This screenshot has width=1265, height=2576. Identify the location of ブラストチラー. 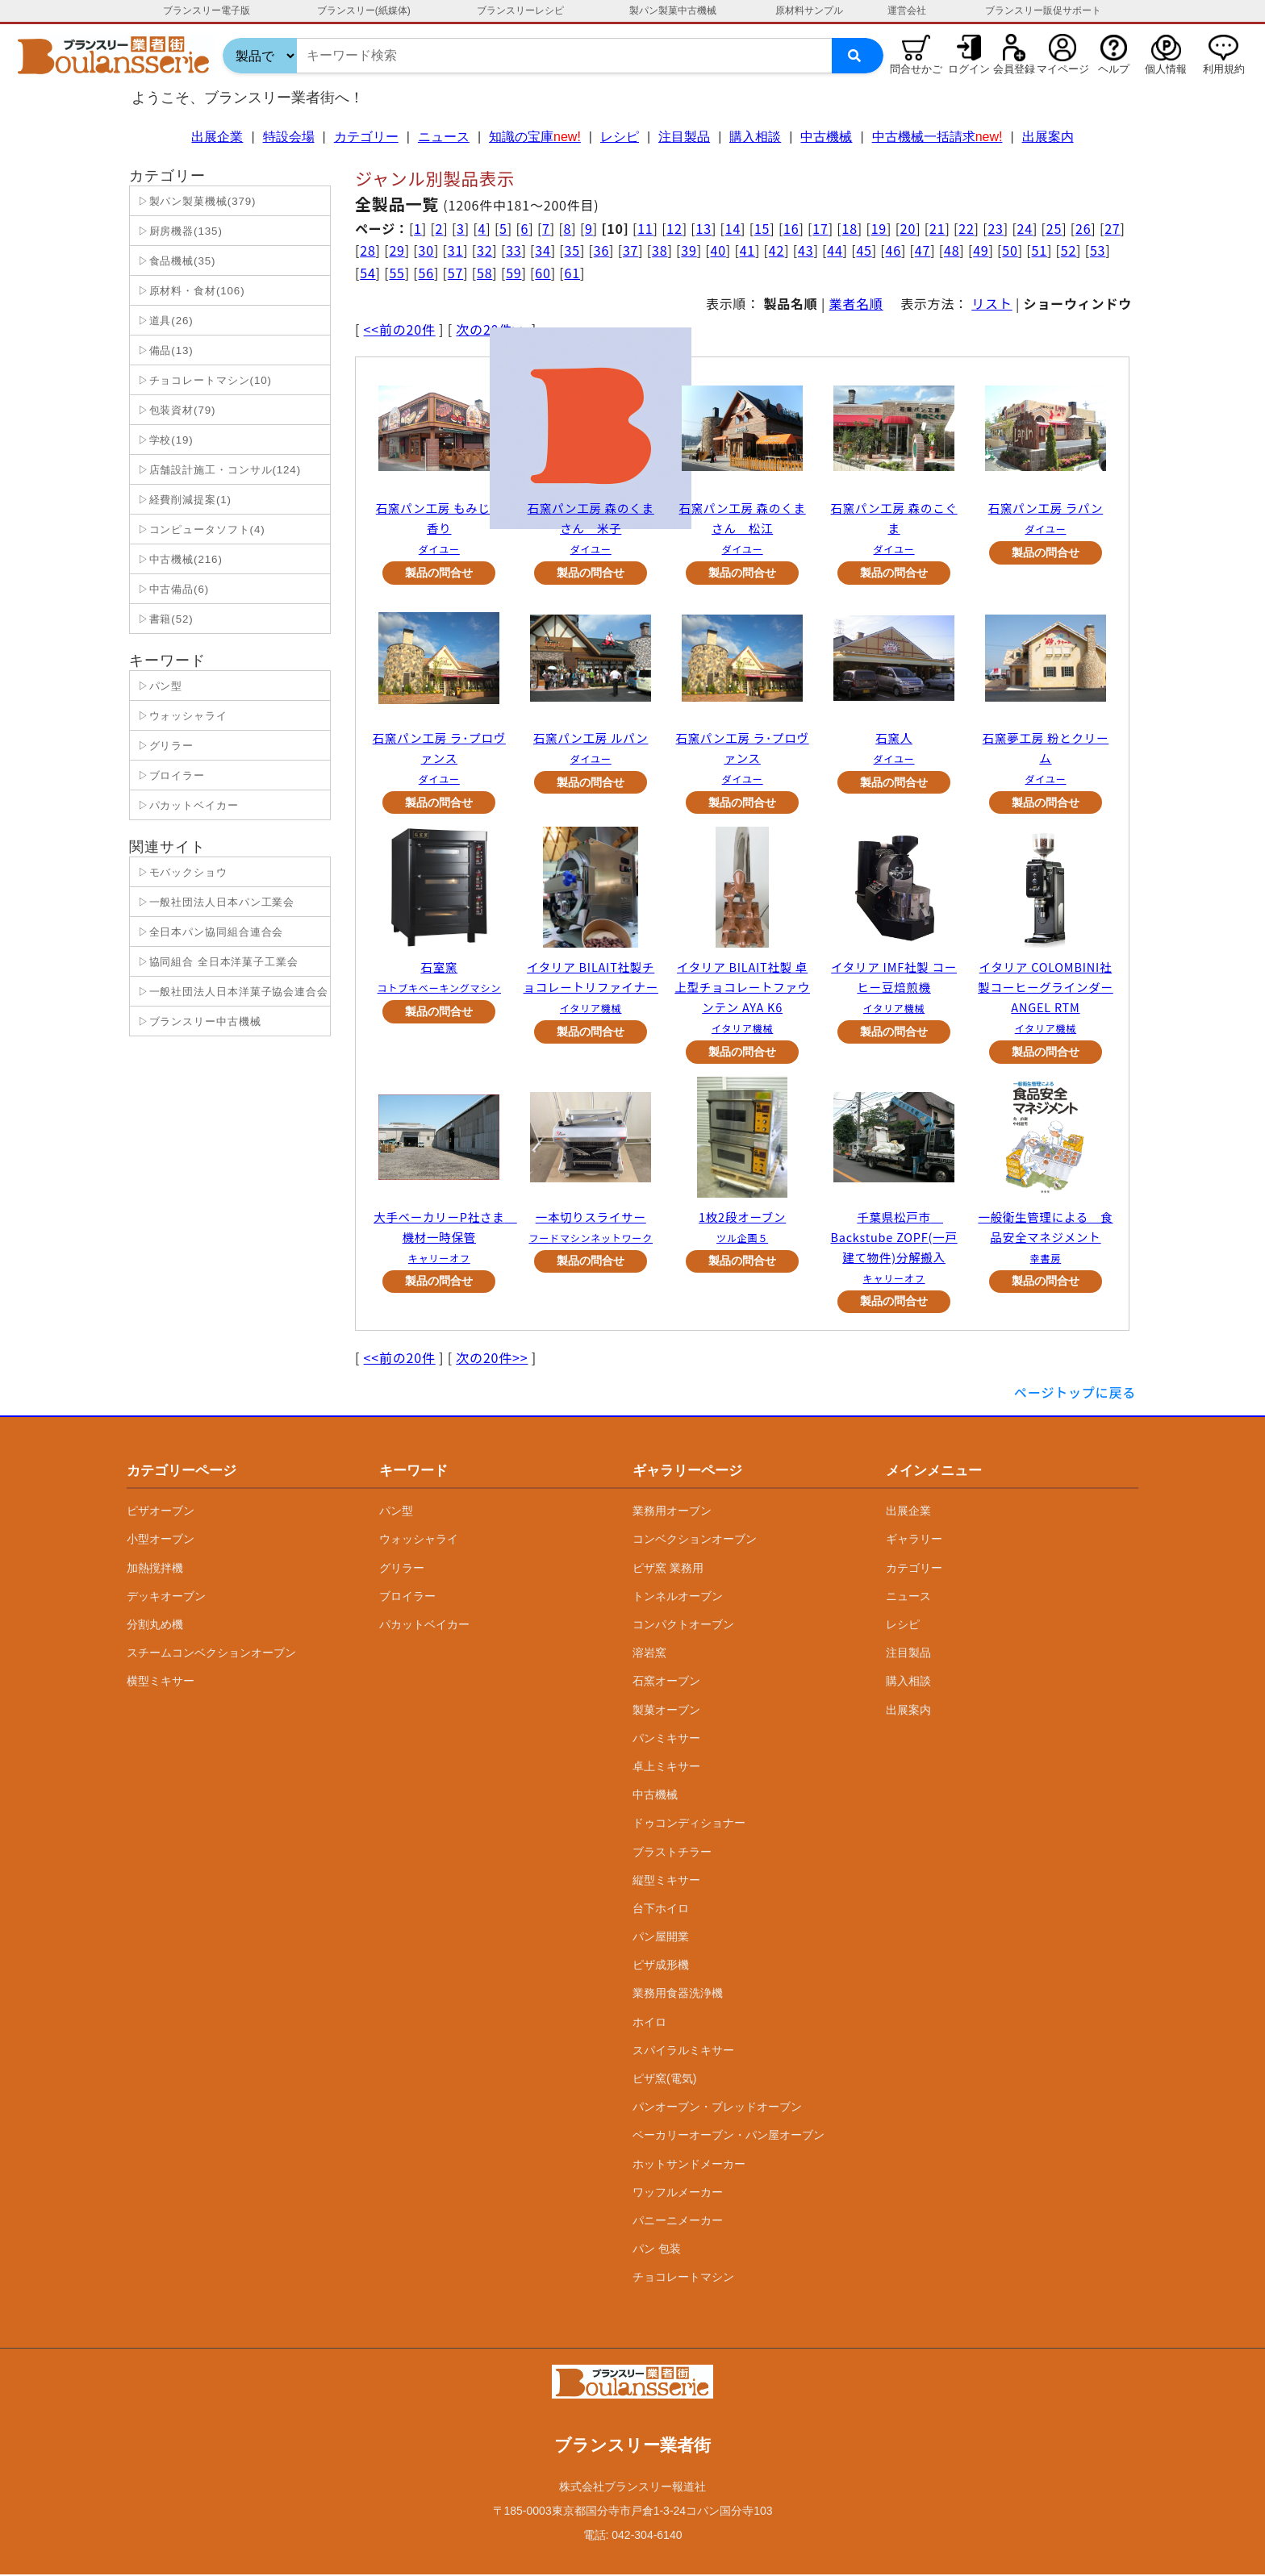
(672, 1853).